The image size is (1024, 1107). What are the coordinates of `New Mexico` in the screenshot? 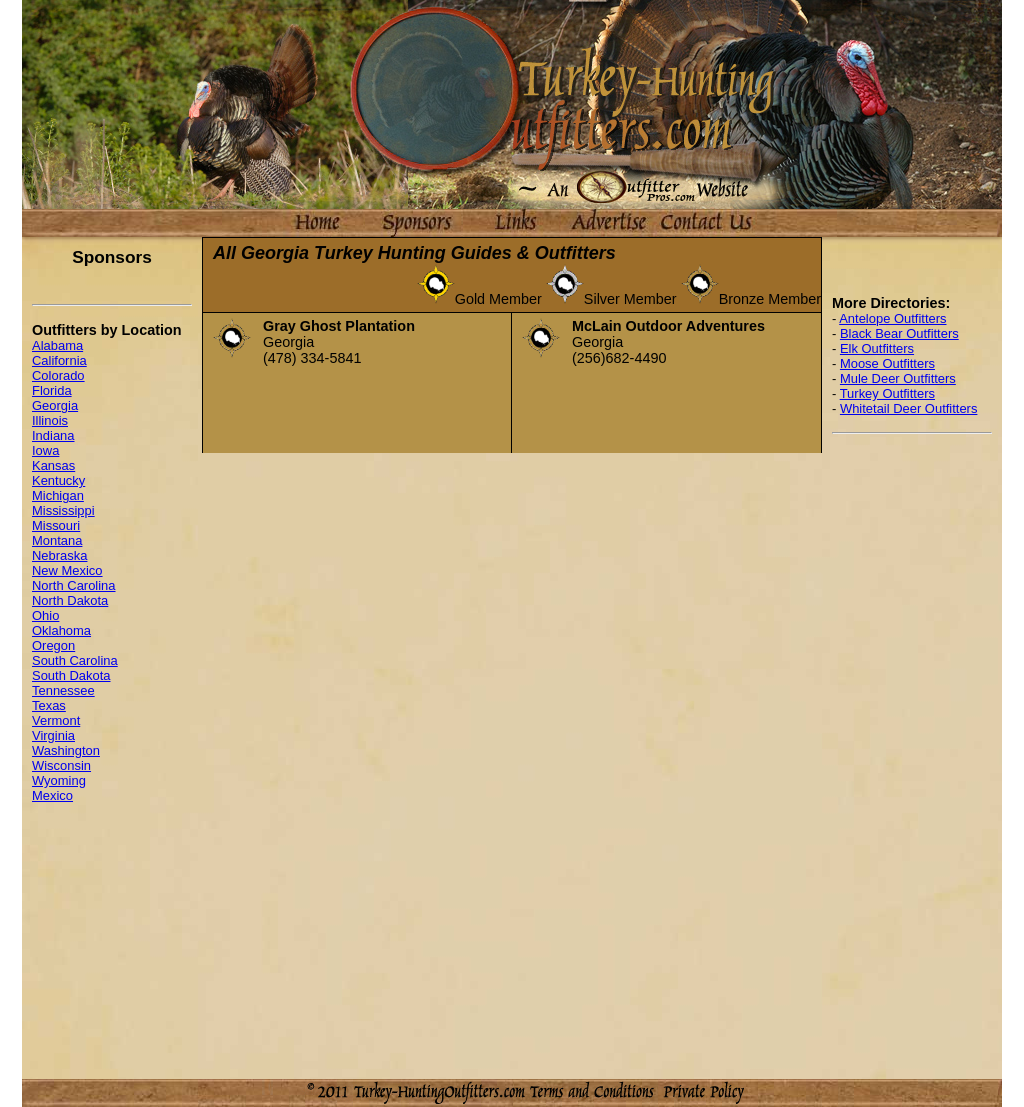 It's located at (67, 570).